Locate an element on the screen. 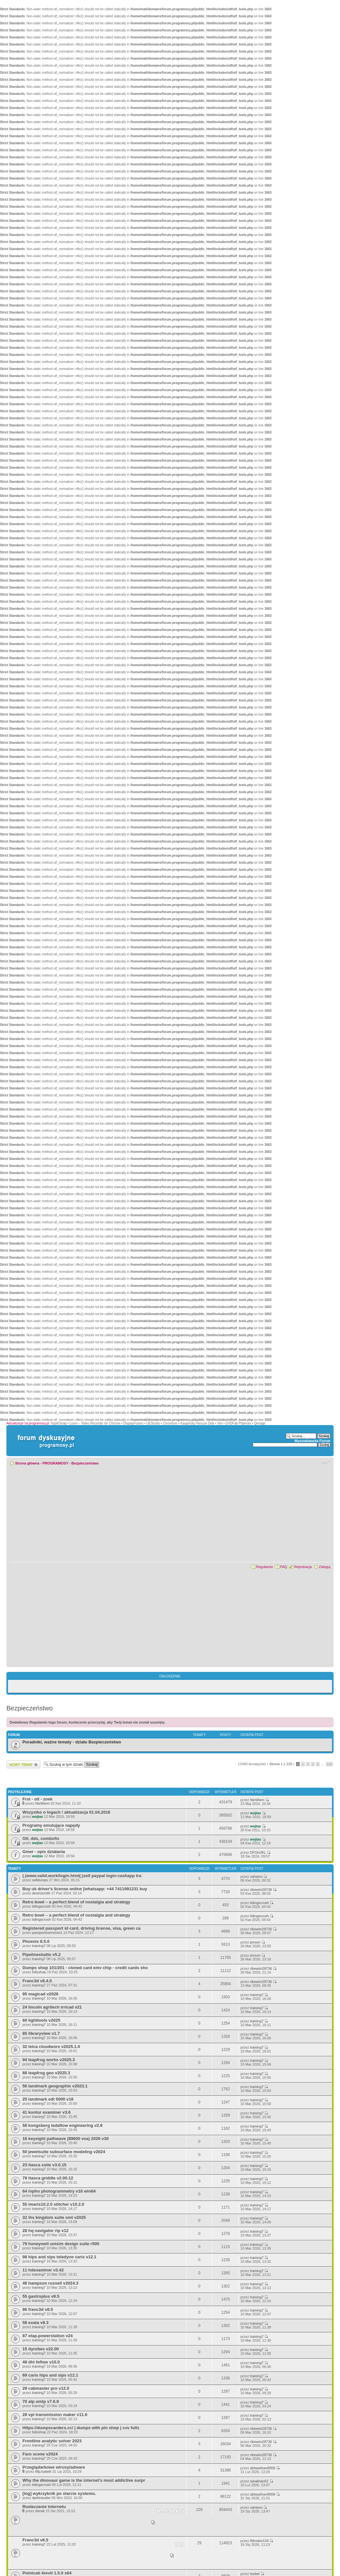  Aktualizacje na programosy.pl is located at coordinates (27, 1423).